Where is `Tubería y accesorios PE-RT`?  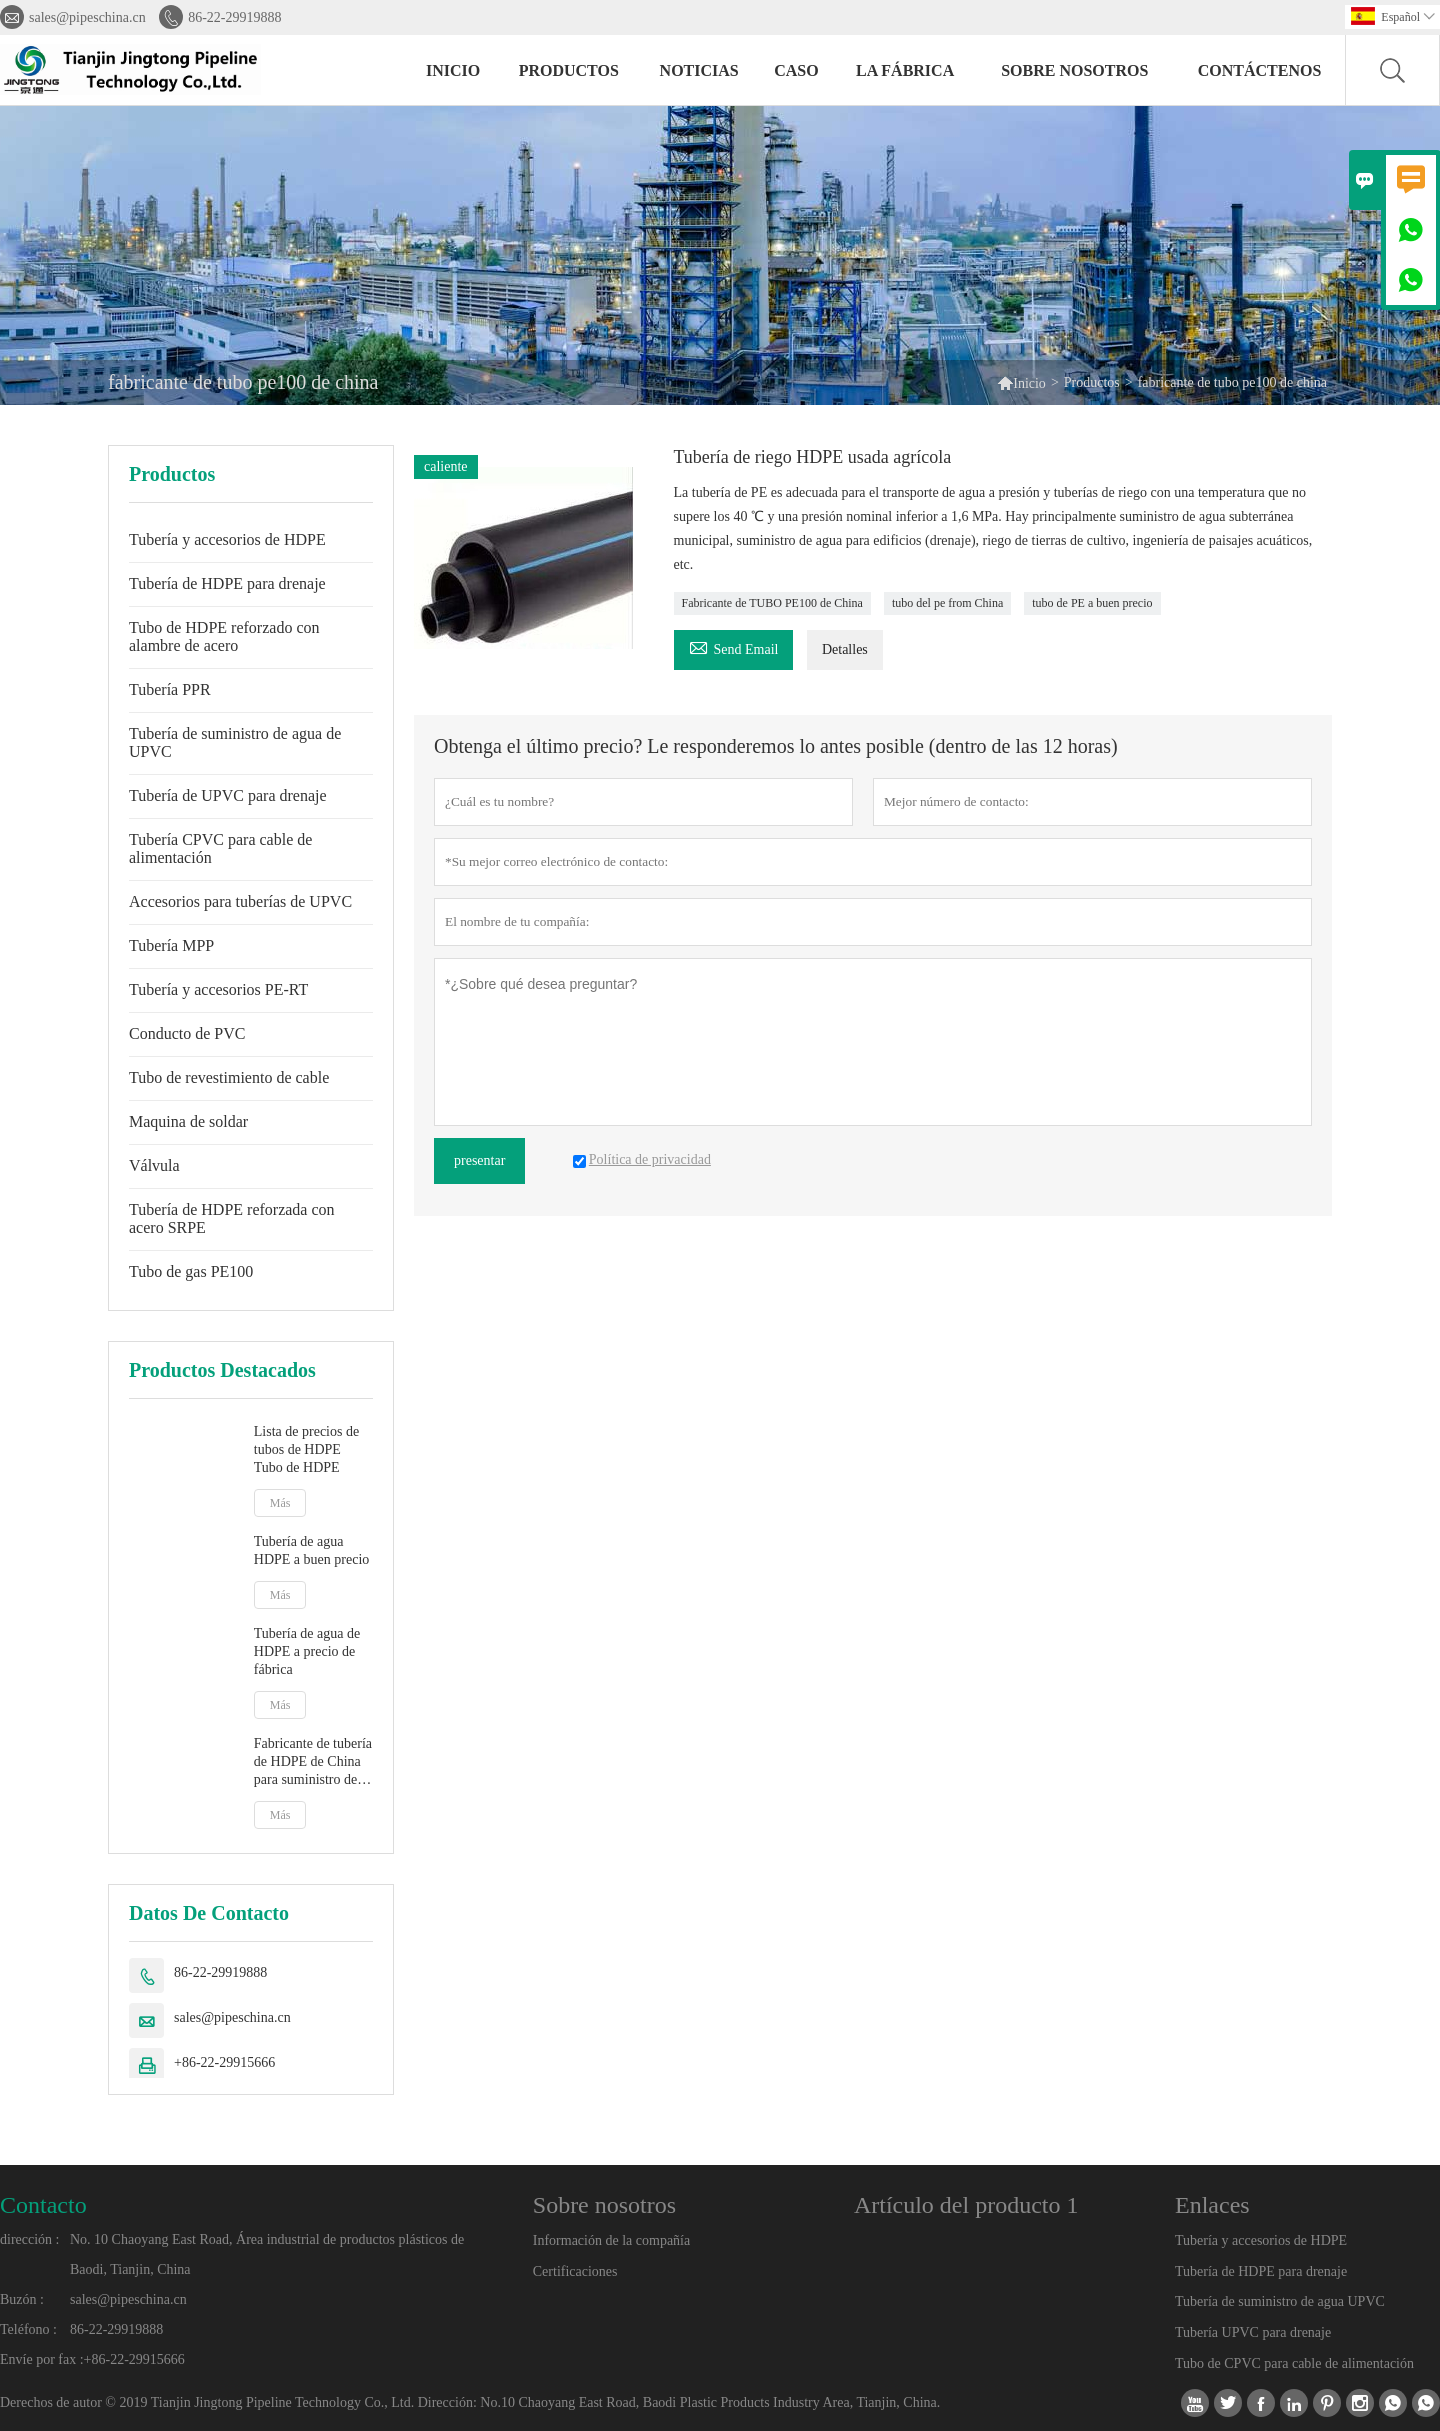
Tubería y accesorios PE-RT is located at coordinates (218, 989).